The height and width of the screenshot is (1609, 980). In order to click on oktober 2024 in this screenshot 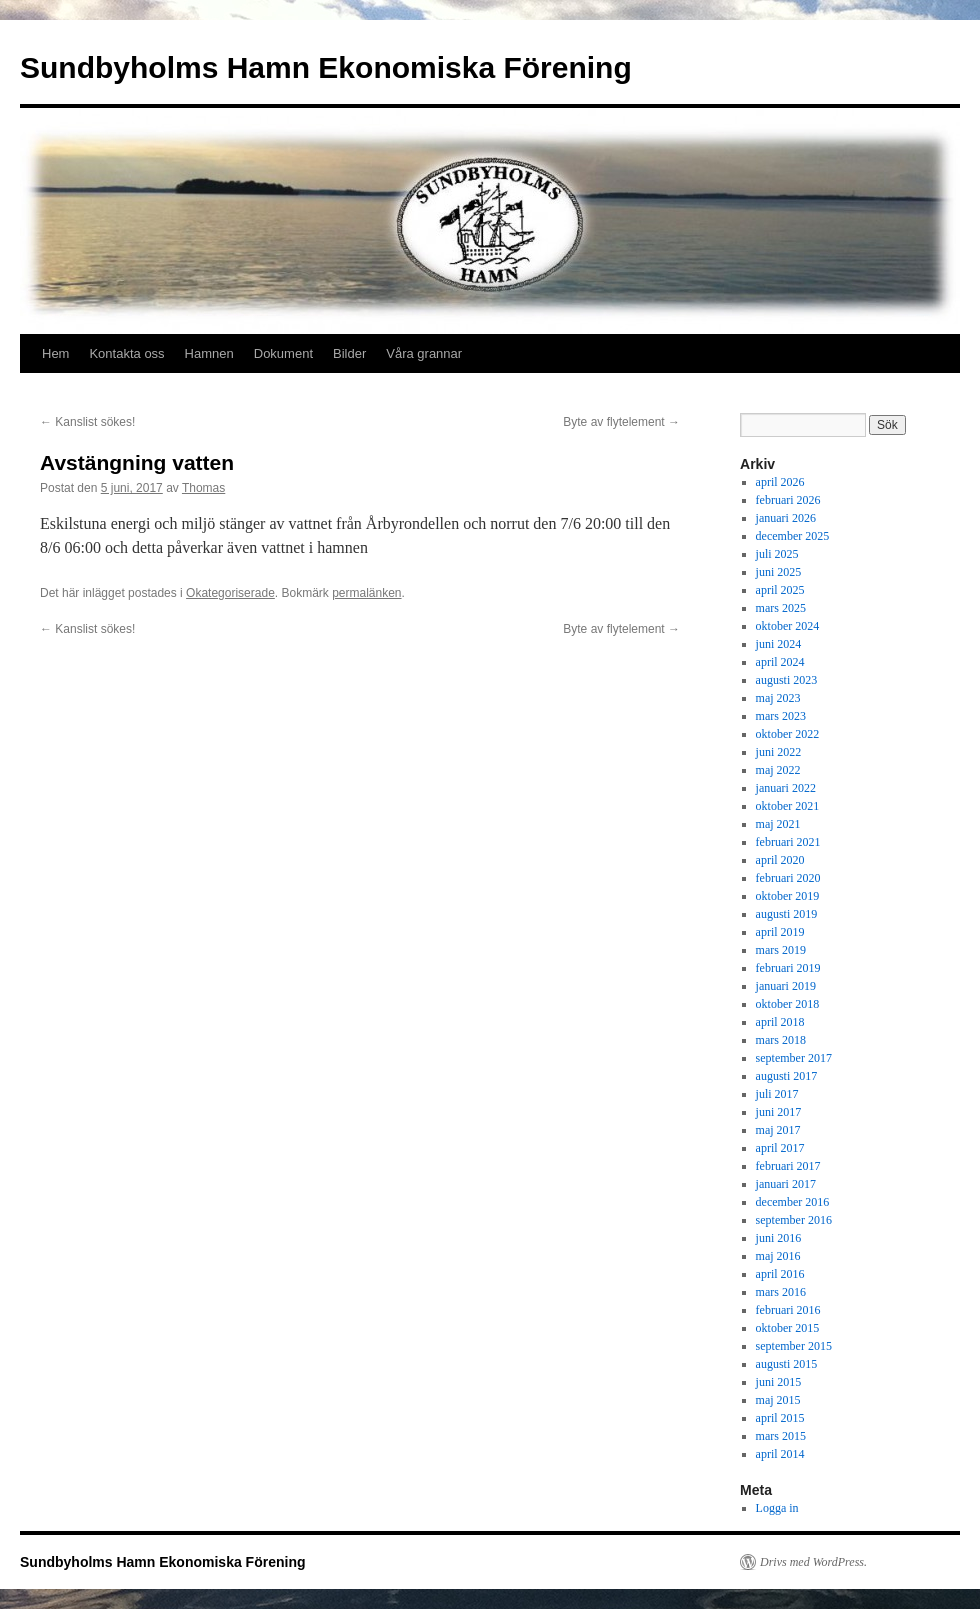, I will do `click(788, 626)`.